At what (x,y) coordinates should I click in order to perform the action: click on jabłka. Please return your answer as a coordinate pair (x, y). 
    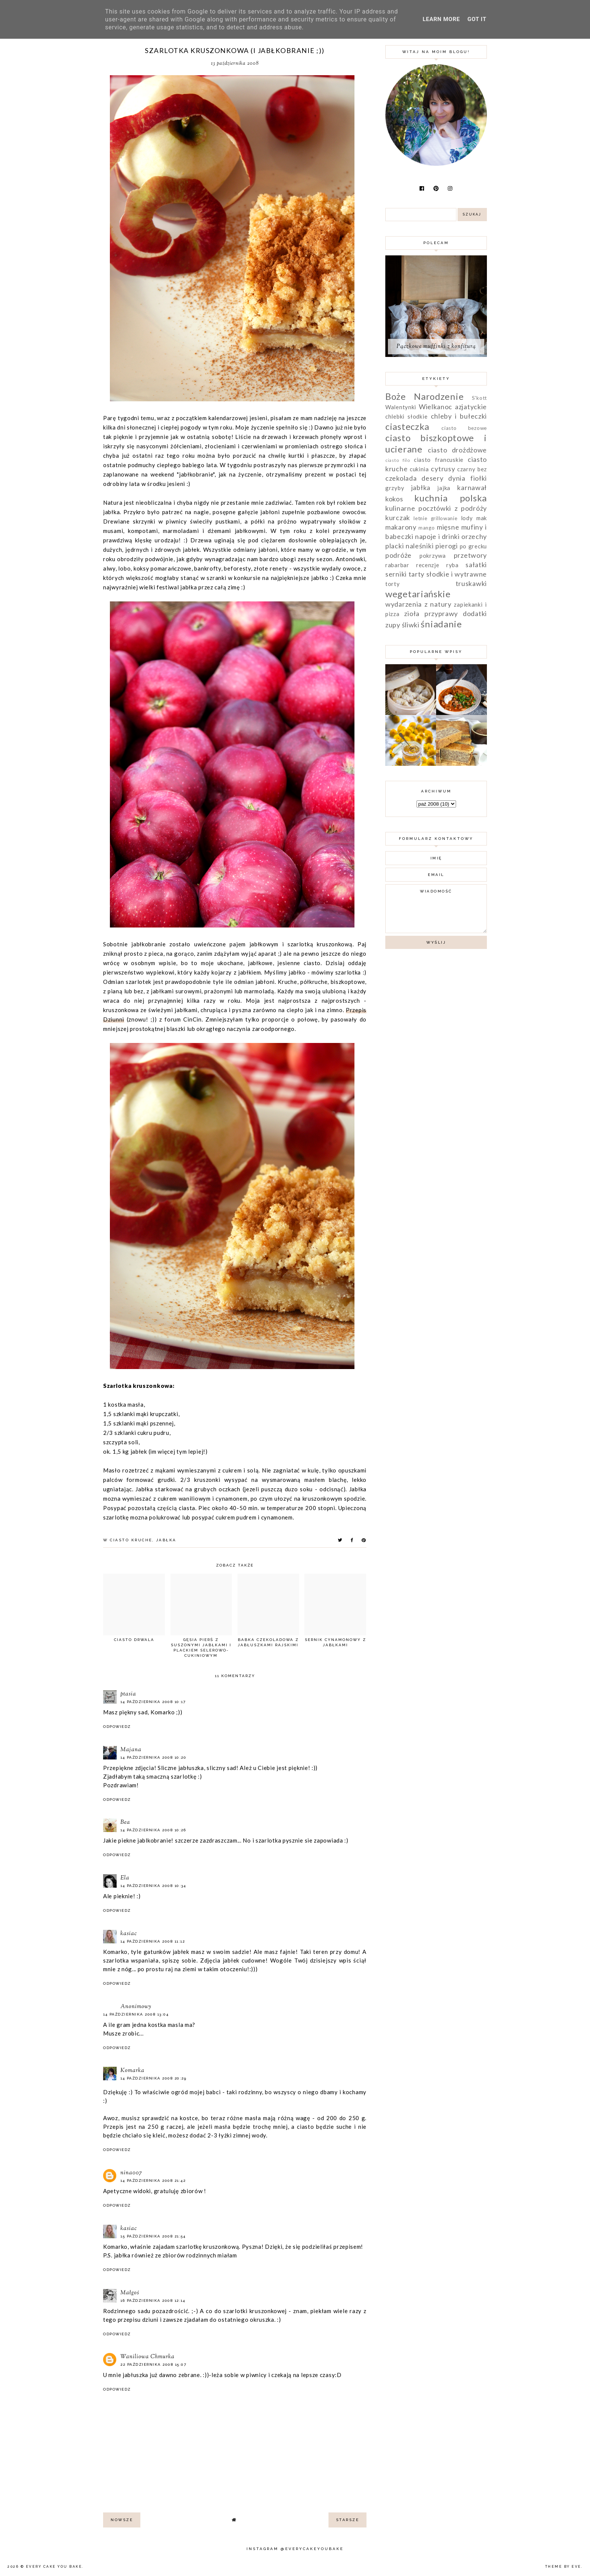
    Looking at the image, I should click on (166, 1540).